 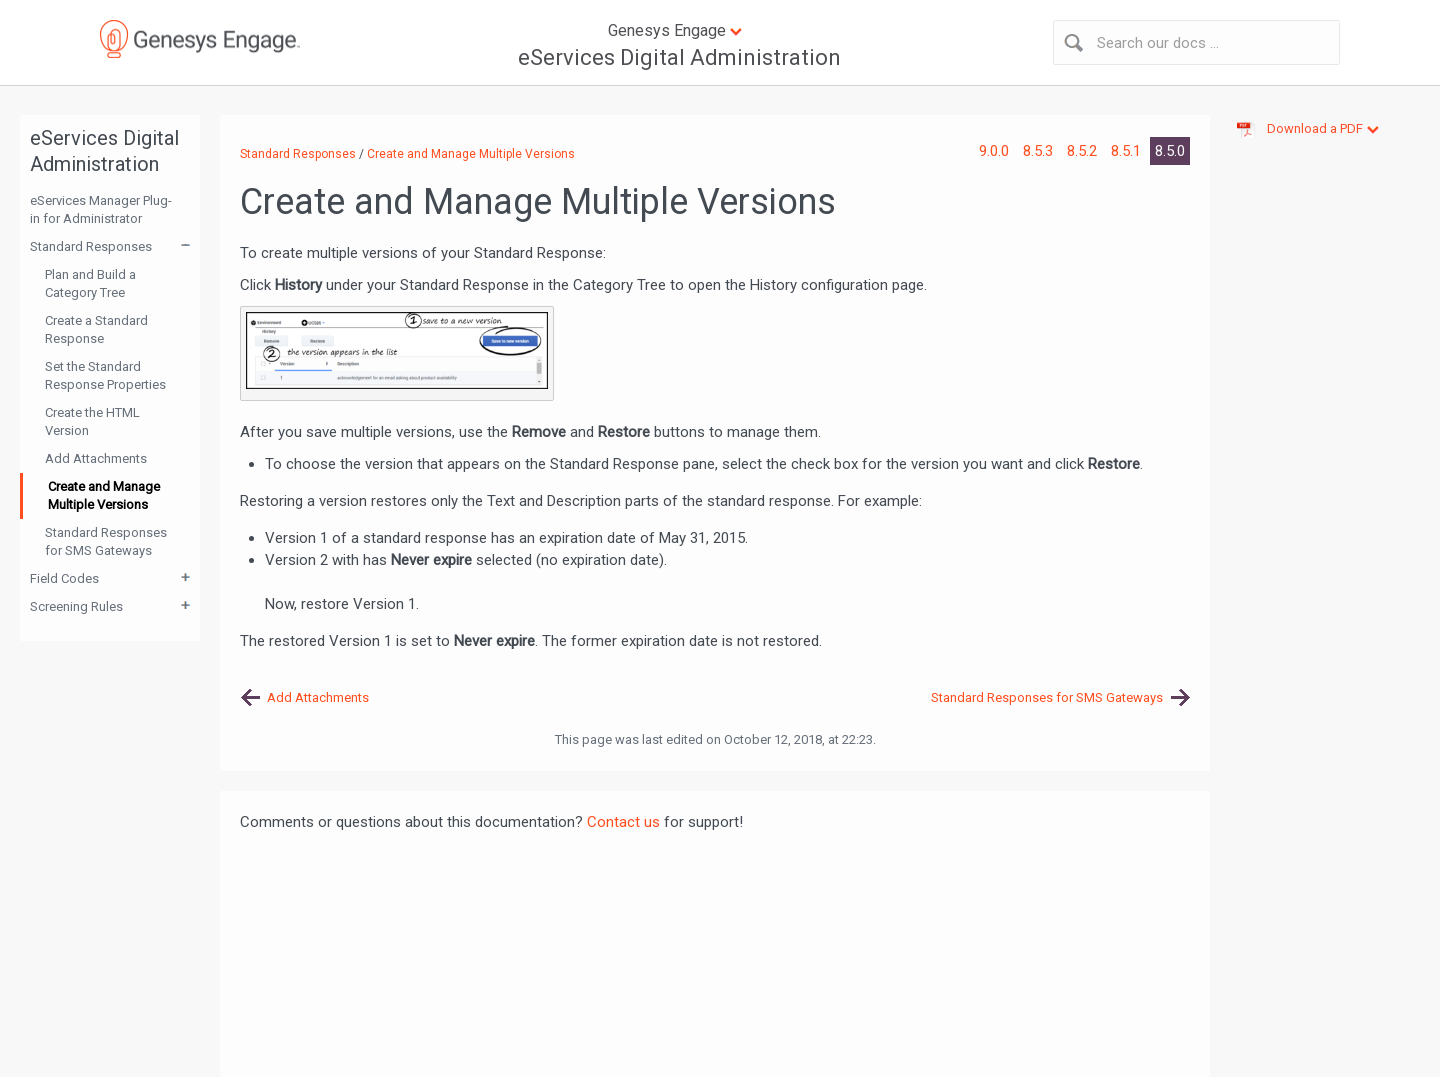 What do you see at coordinates (996, 151) in the screenshot?
I see `9.0.0` at bounding box center [996, 151].